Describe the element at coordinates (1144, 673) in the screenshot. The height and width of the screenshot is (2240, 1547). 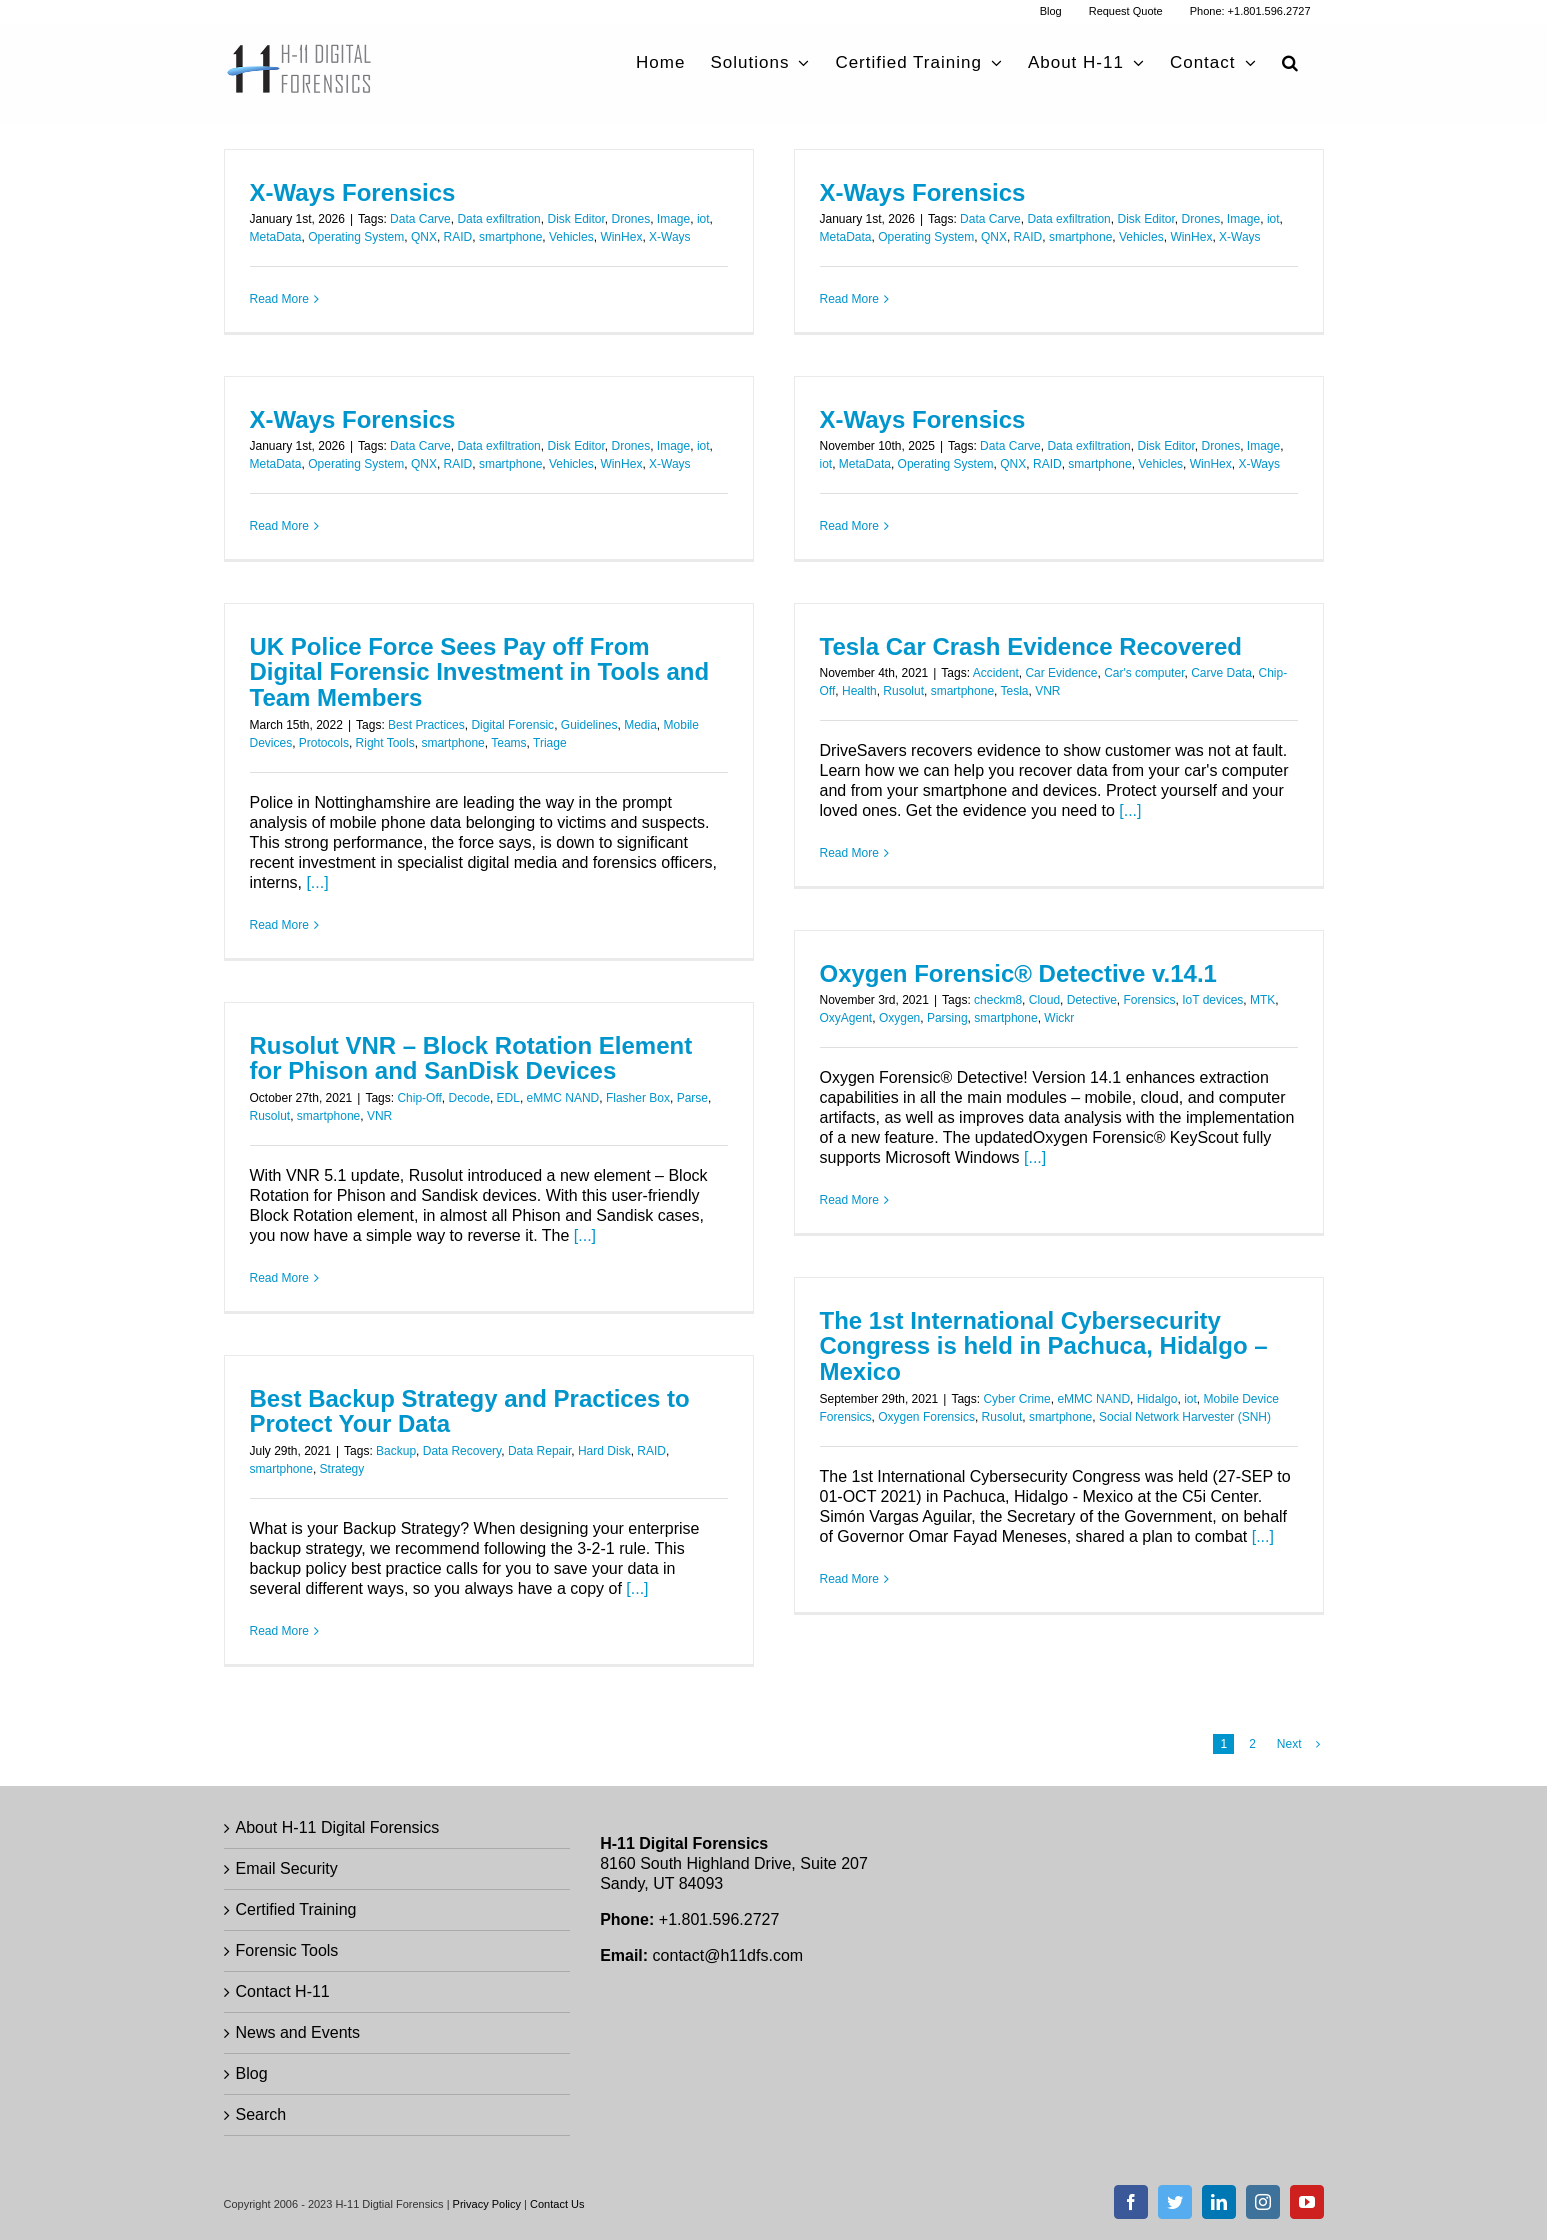
I see `Car's computer` at that location.